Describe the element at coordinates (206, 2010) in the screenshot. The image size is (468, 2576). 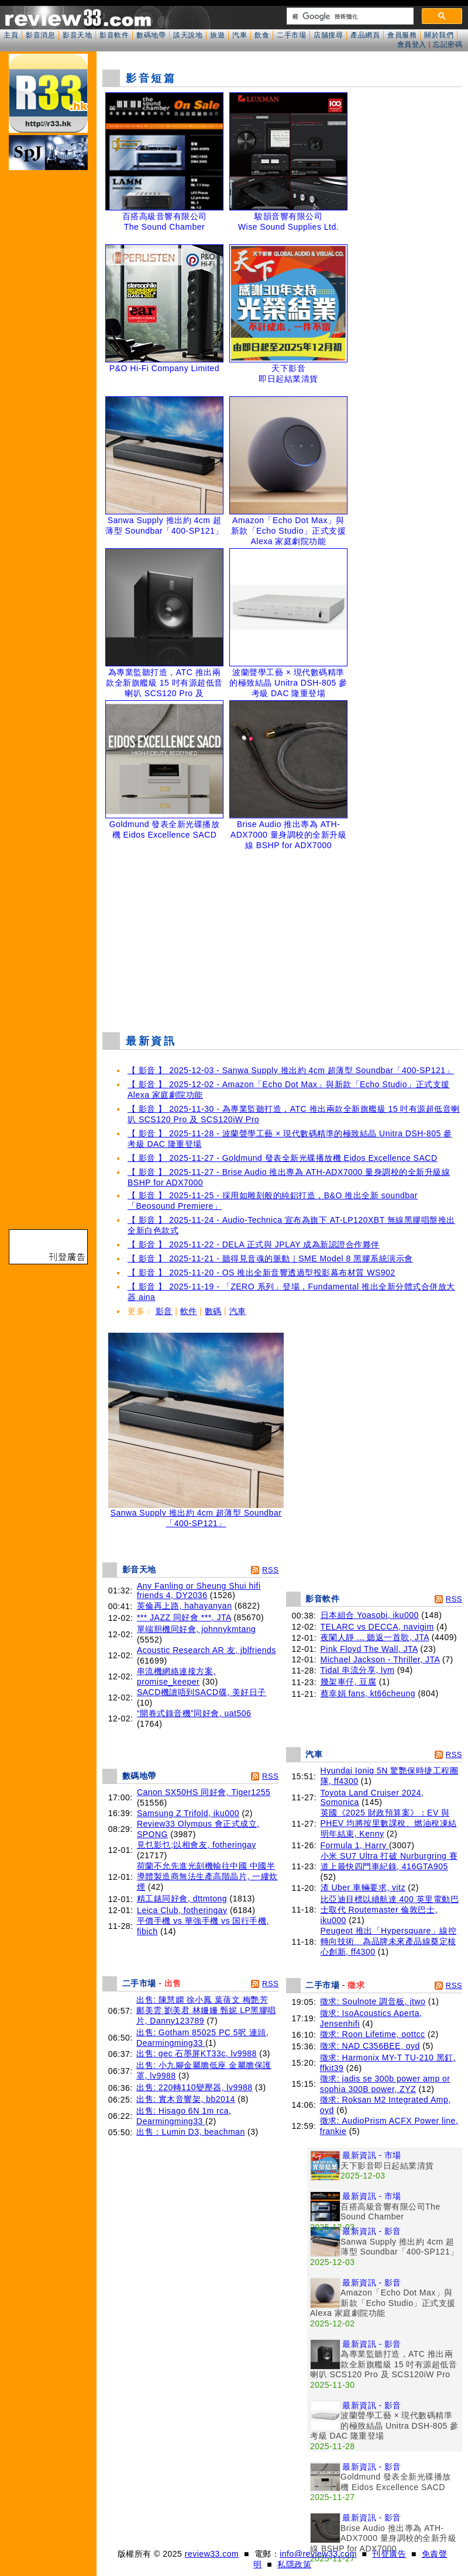
I see `出售: 陳慧嫻 徐小鳳 葉蒨文 梅艷芳 鄺美雲 劉美君 林姍姍 甄妮 LP黑膠唱片, Danny123789` at that location.